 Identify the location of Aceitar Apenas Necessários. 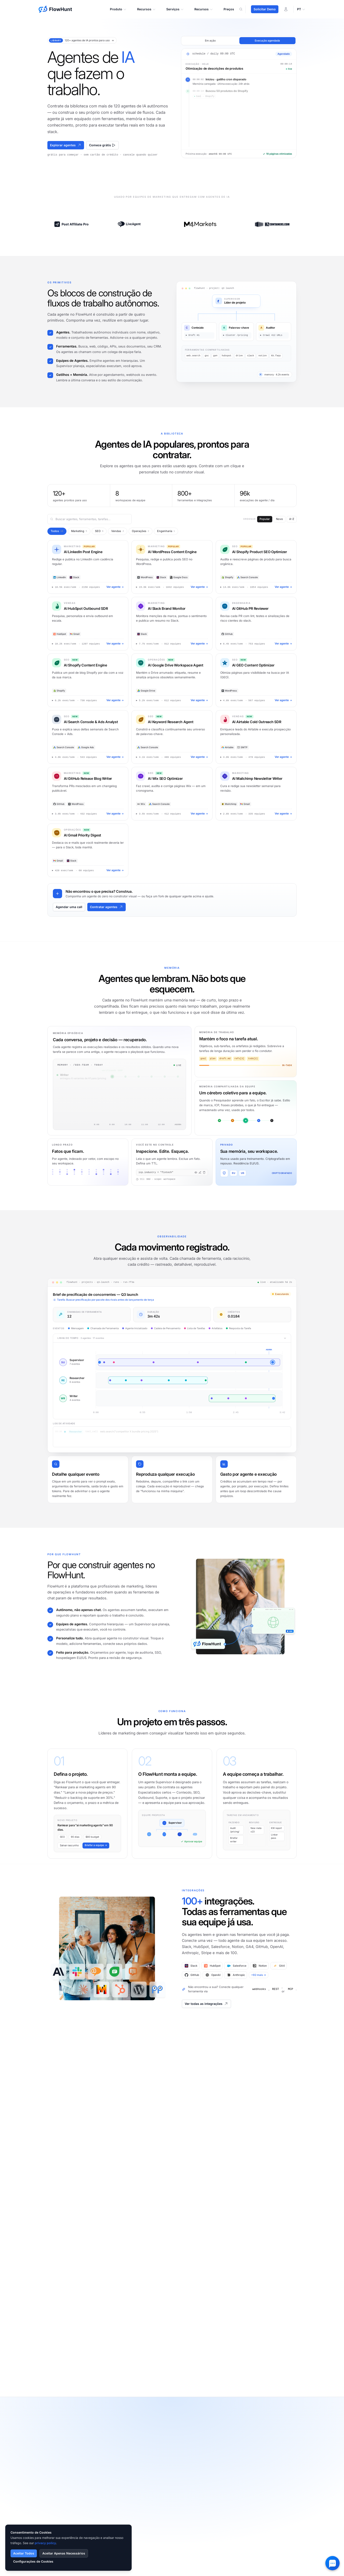
(63, 2553).